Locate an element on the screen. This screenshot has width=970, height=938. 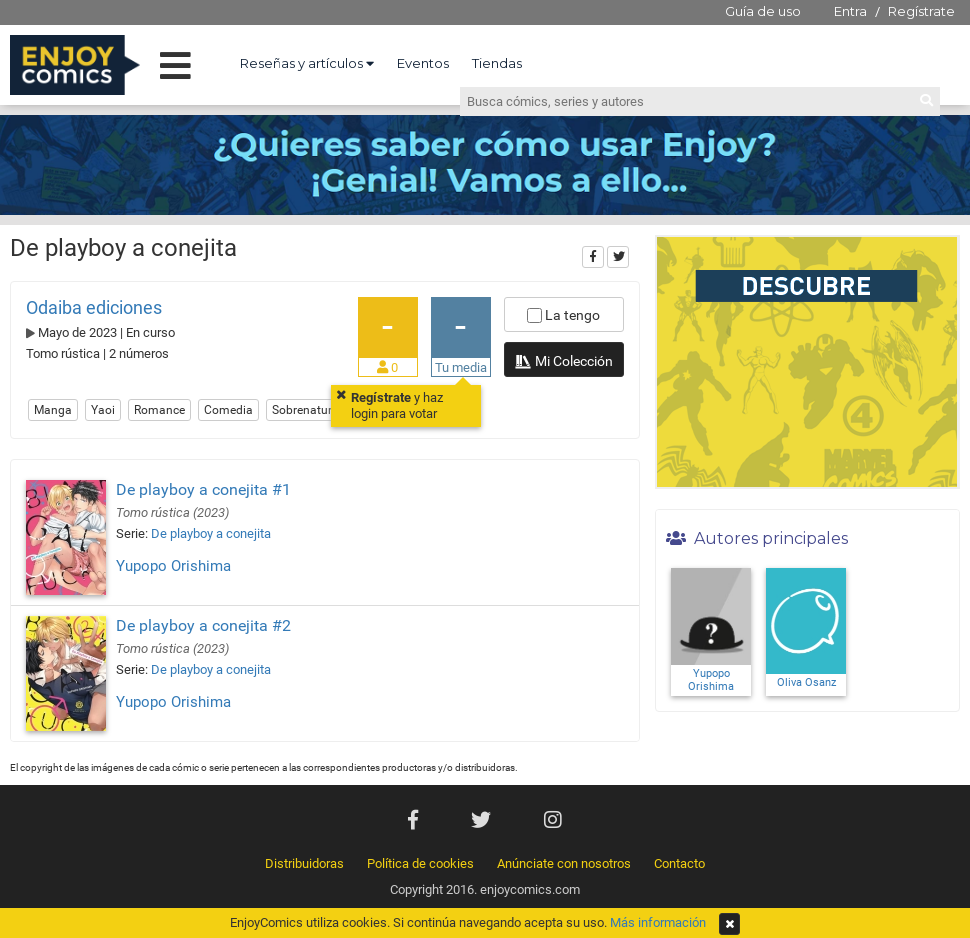
La tengo is located at coordinates (563, 315).